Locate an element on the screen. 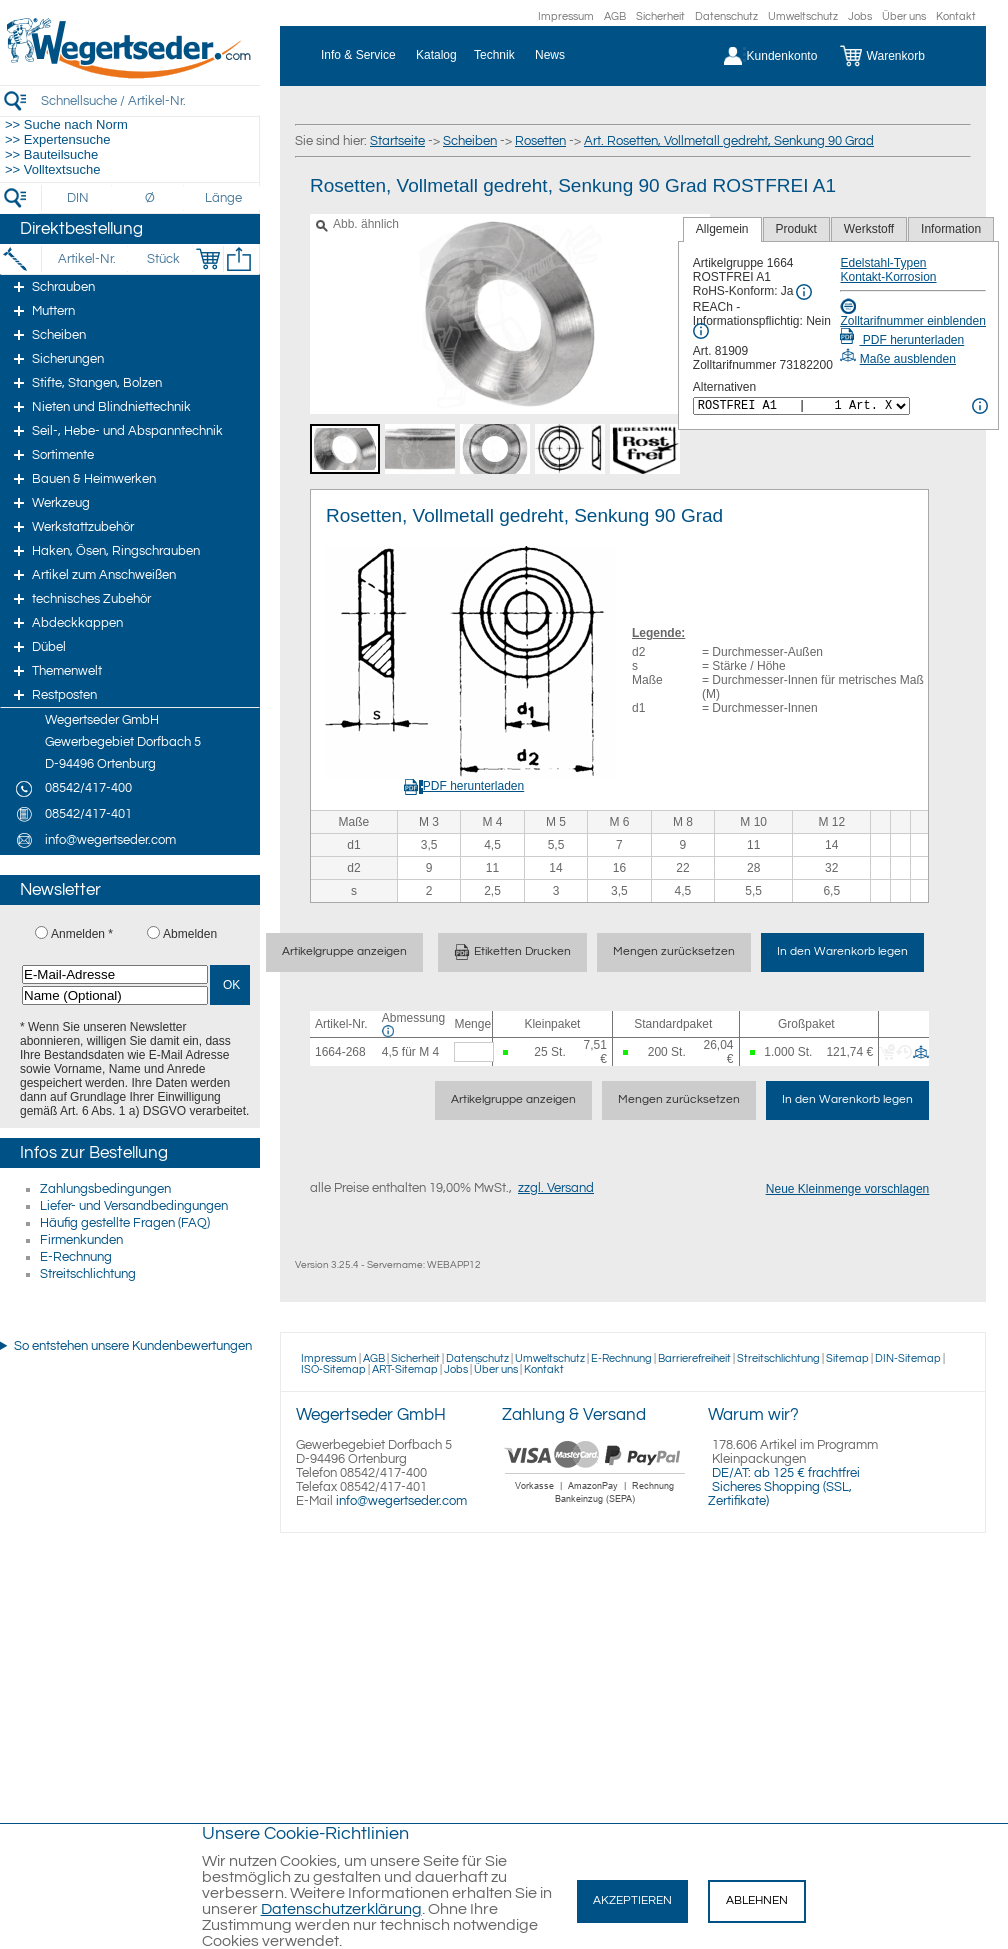  info@wegertseder.com is located at coordinates (401, 1501).